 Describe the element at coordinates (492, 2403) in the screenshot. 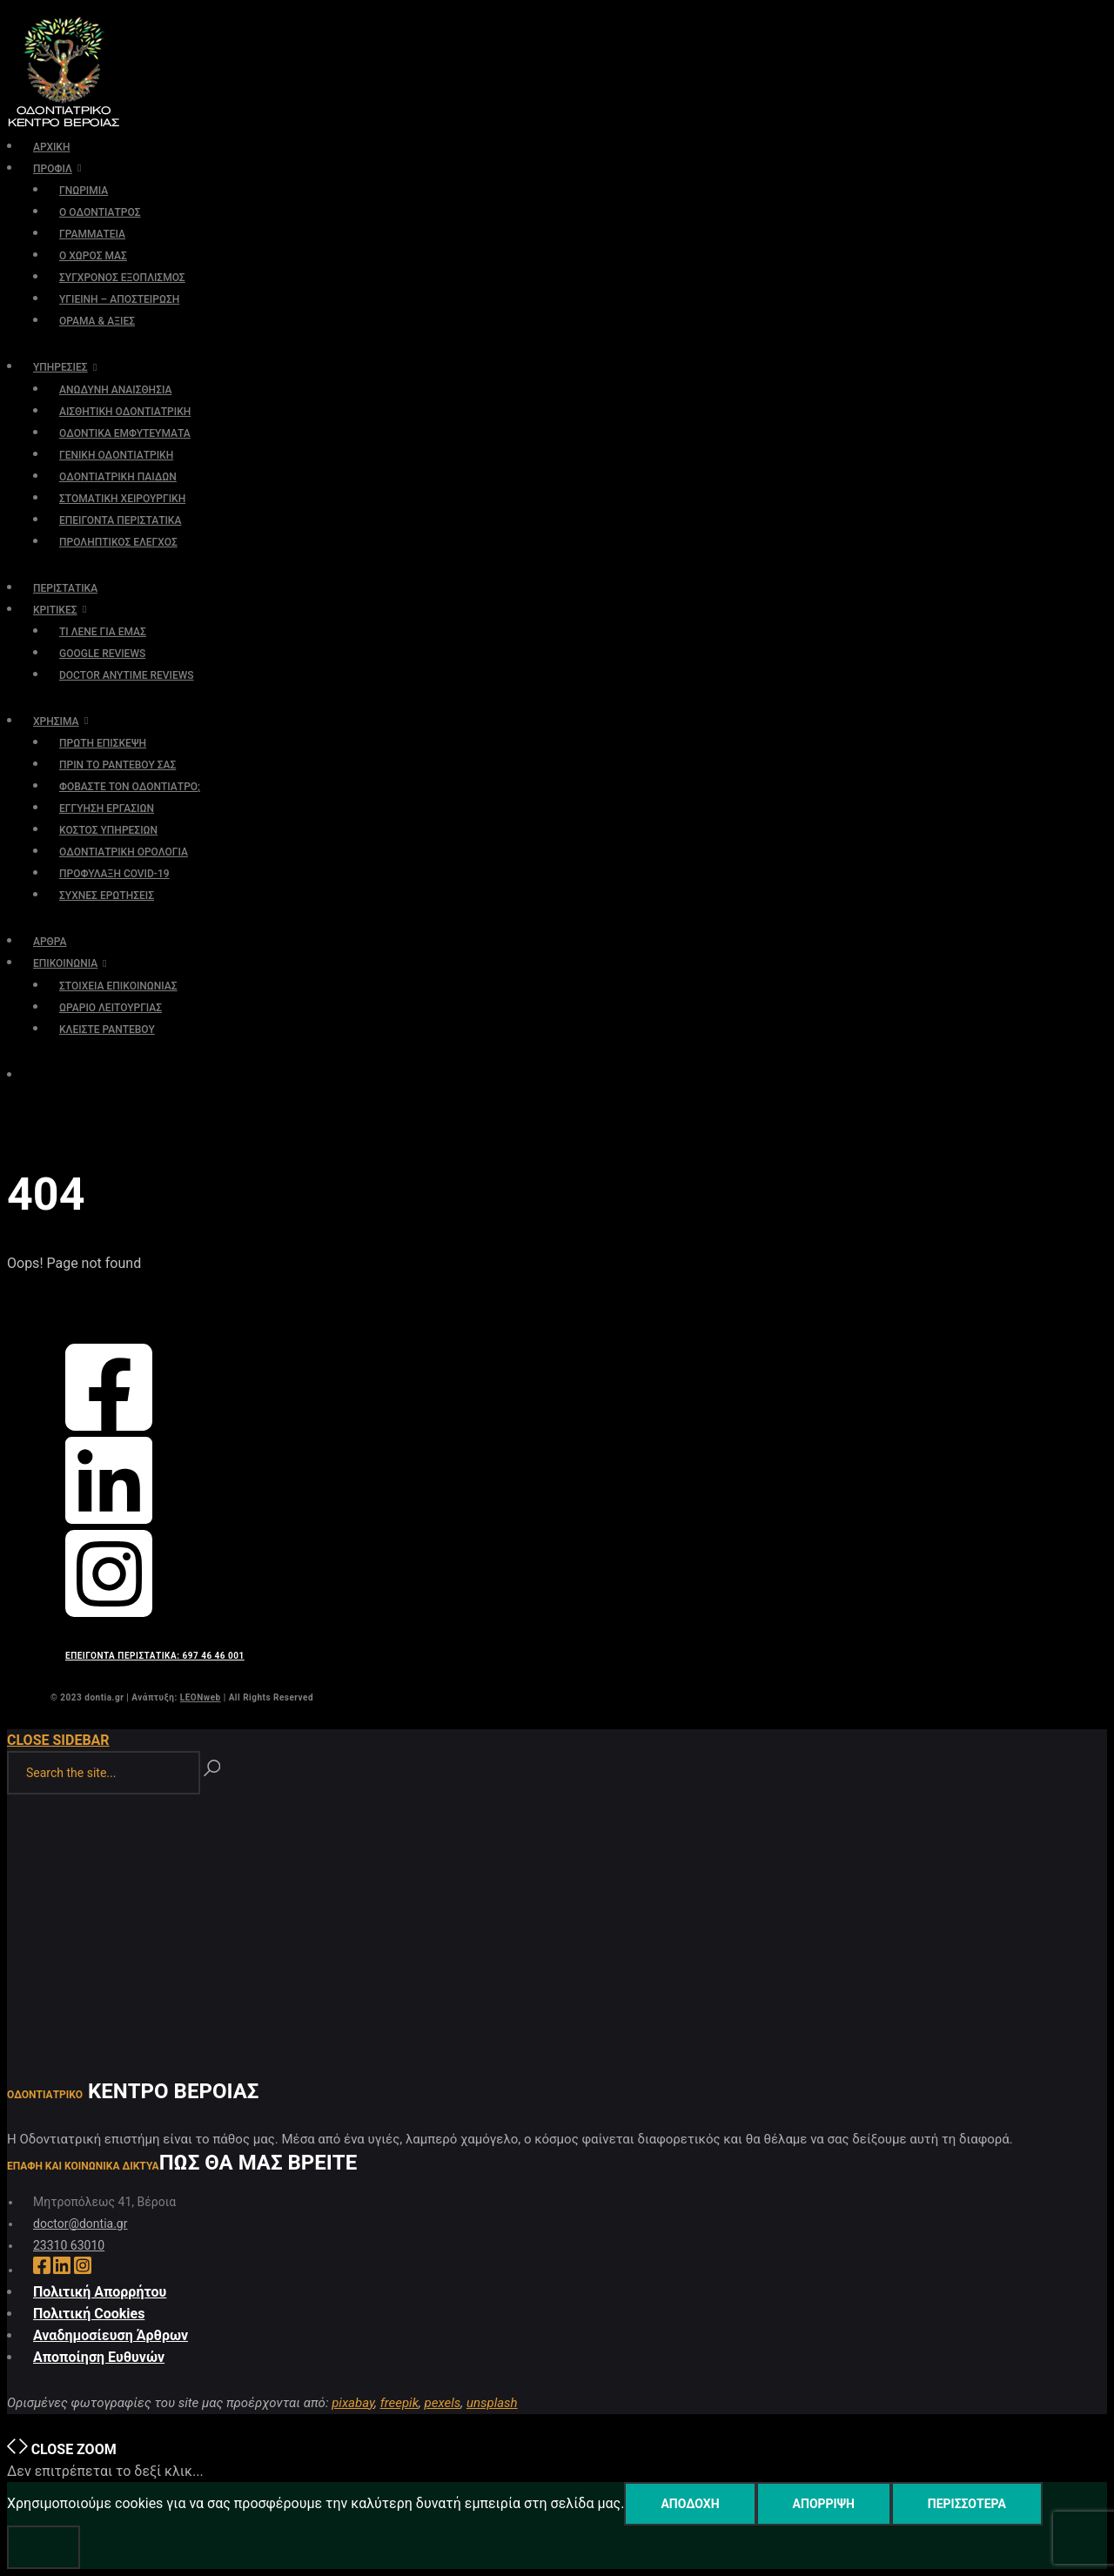

I see `unsplash` at that location.